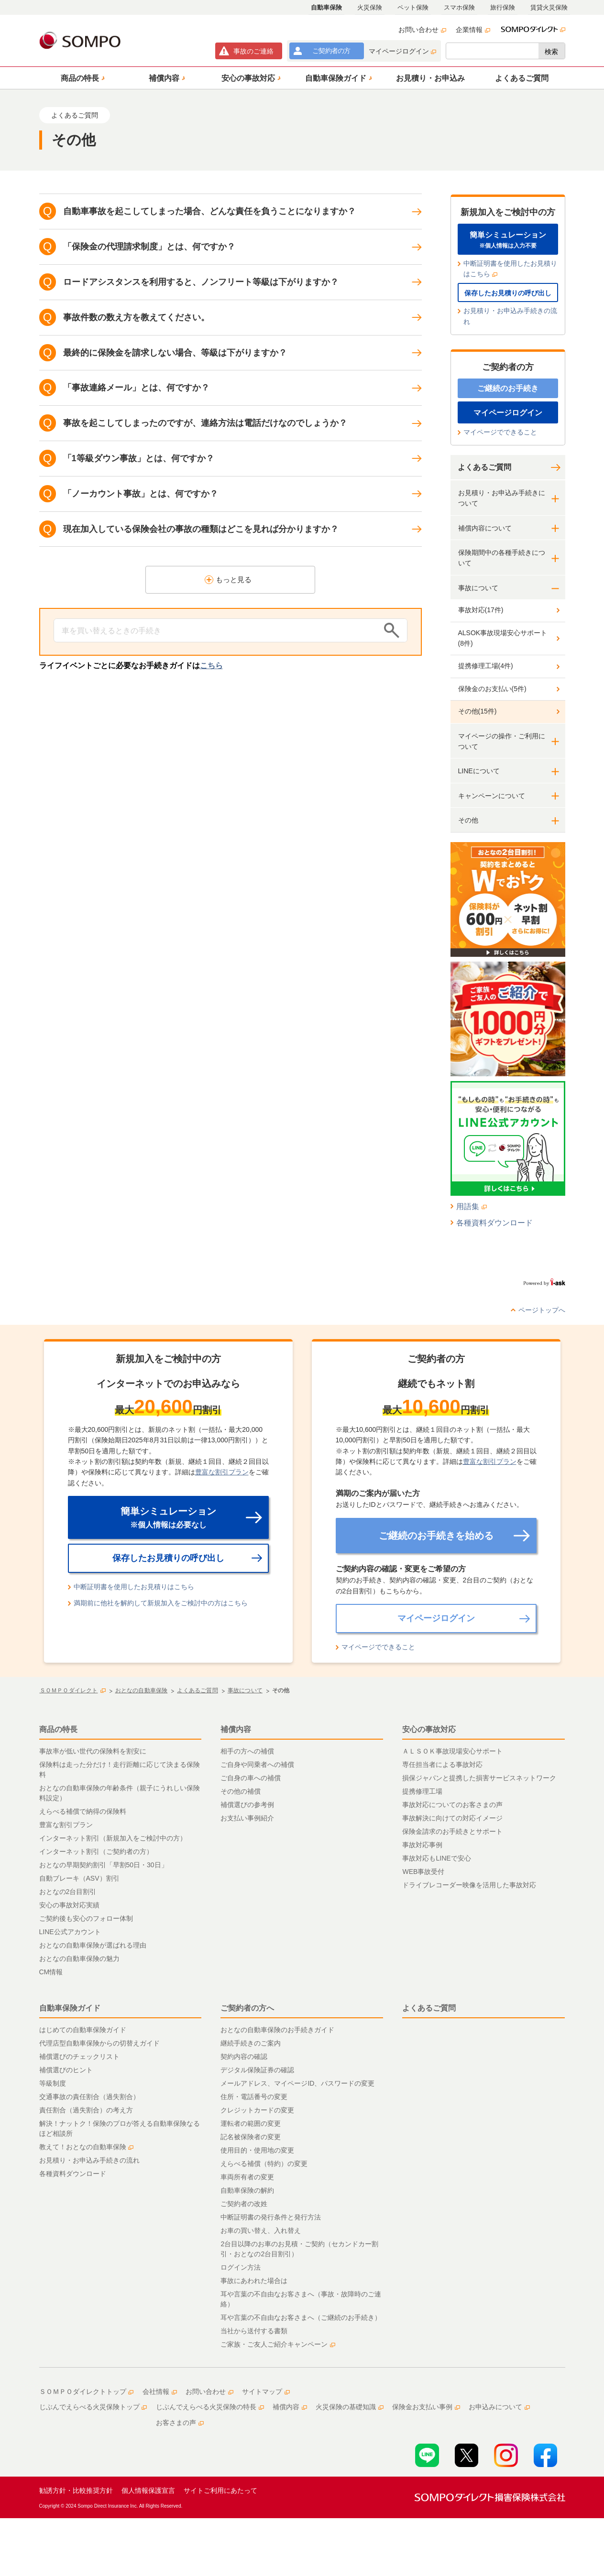 This screenshot has width=604, height=2576. Describe the element at coordinates (216, 630) in the screenshot. I see `[Conduct a search]` at that location.